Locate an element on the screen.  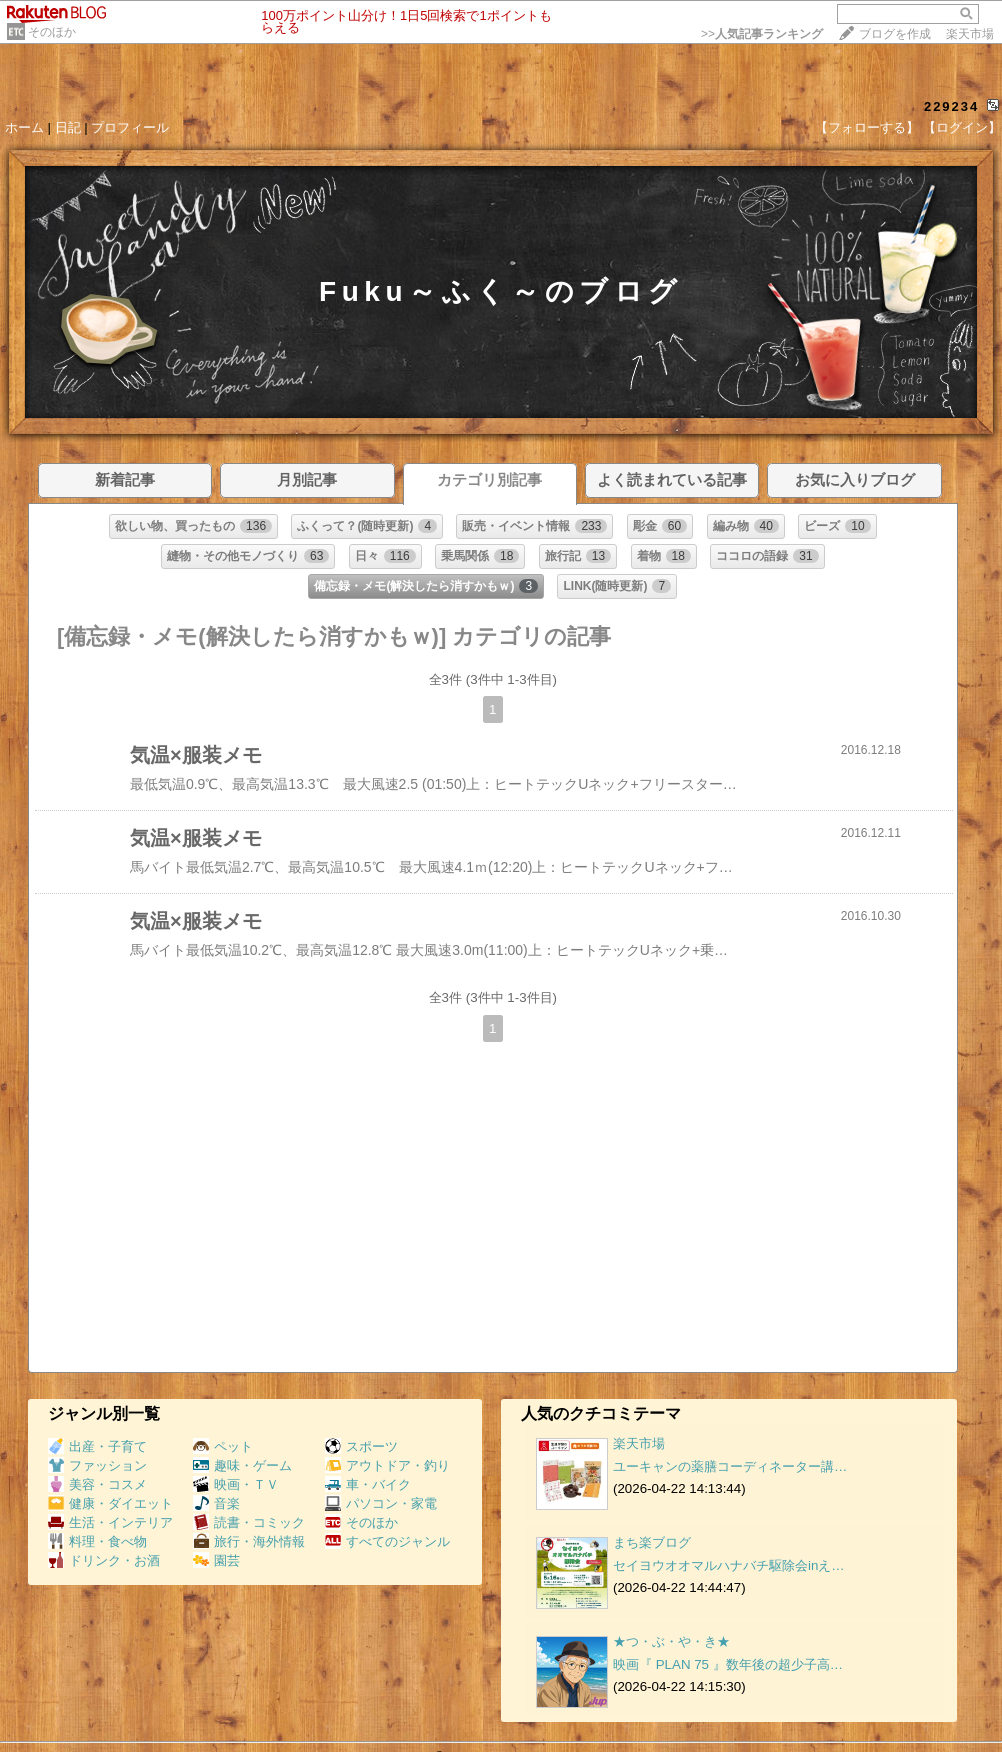
パソコン・家電 is located at coordinates (381, 1503).